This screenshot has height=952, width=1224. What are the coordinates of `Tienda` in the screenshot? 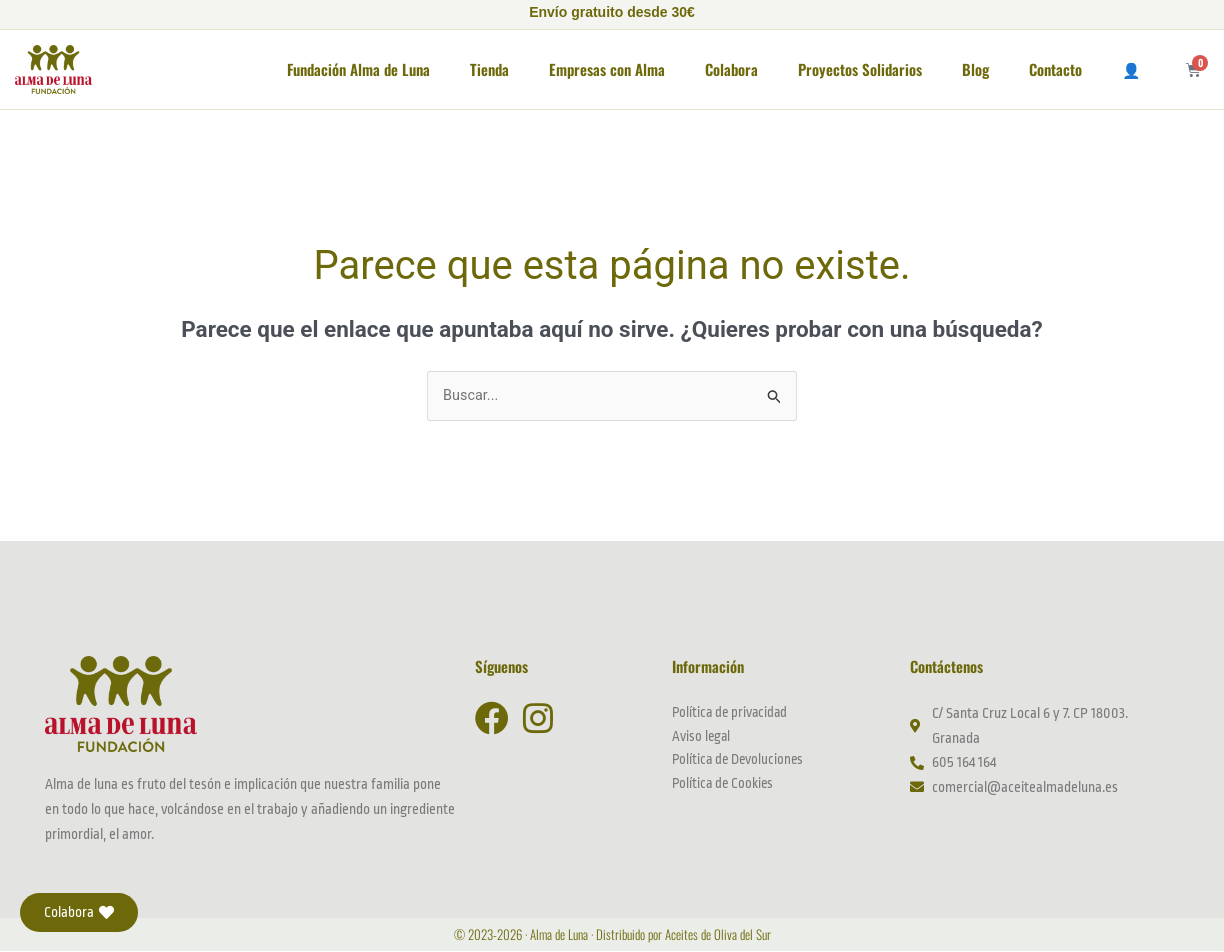 It's located at (489, 69).